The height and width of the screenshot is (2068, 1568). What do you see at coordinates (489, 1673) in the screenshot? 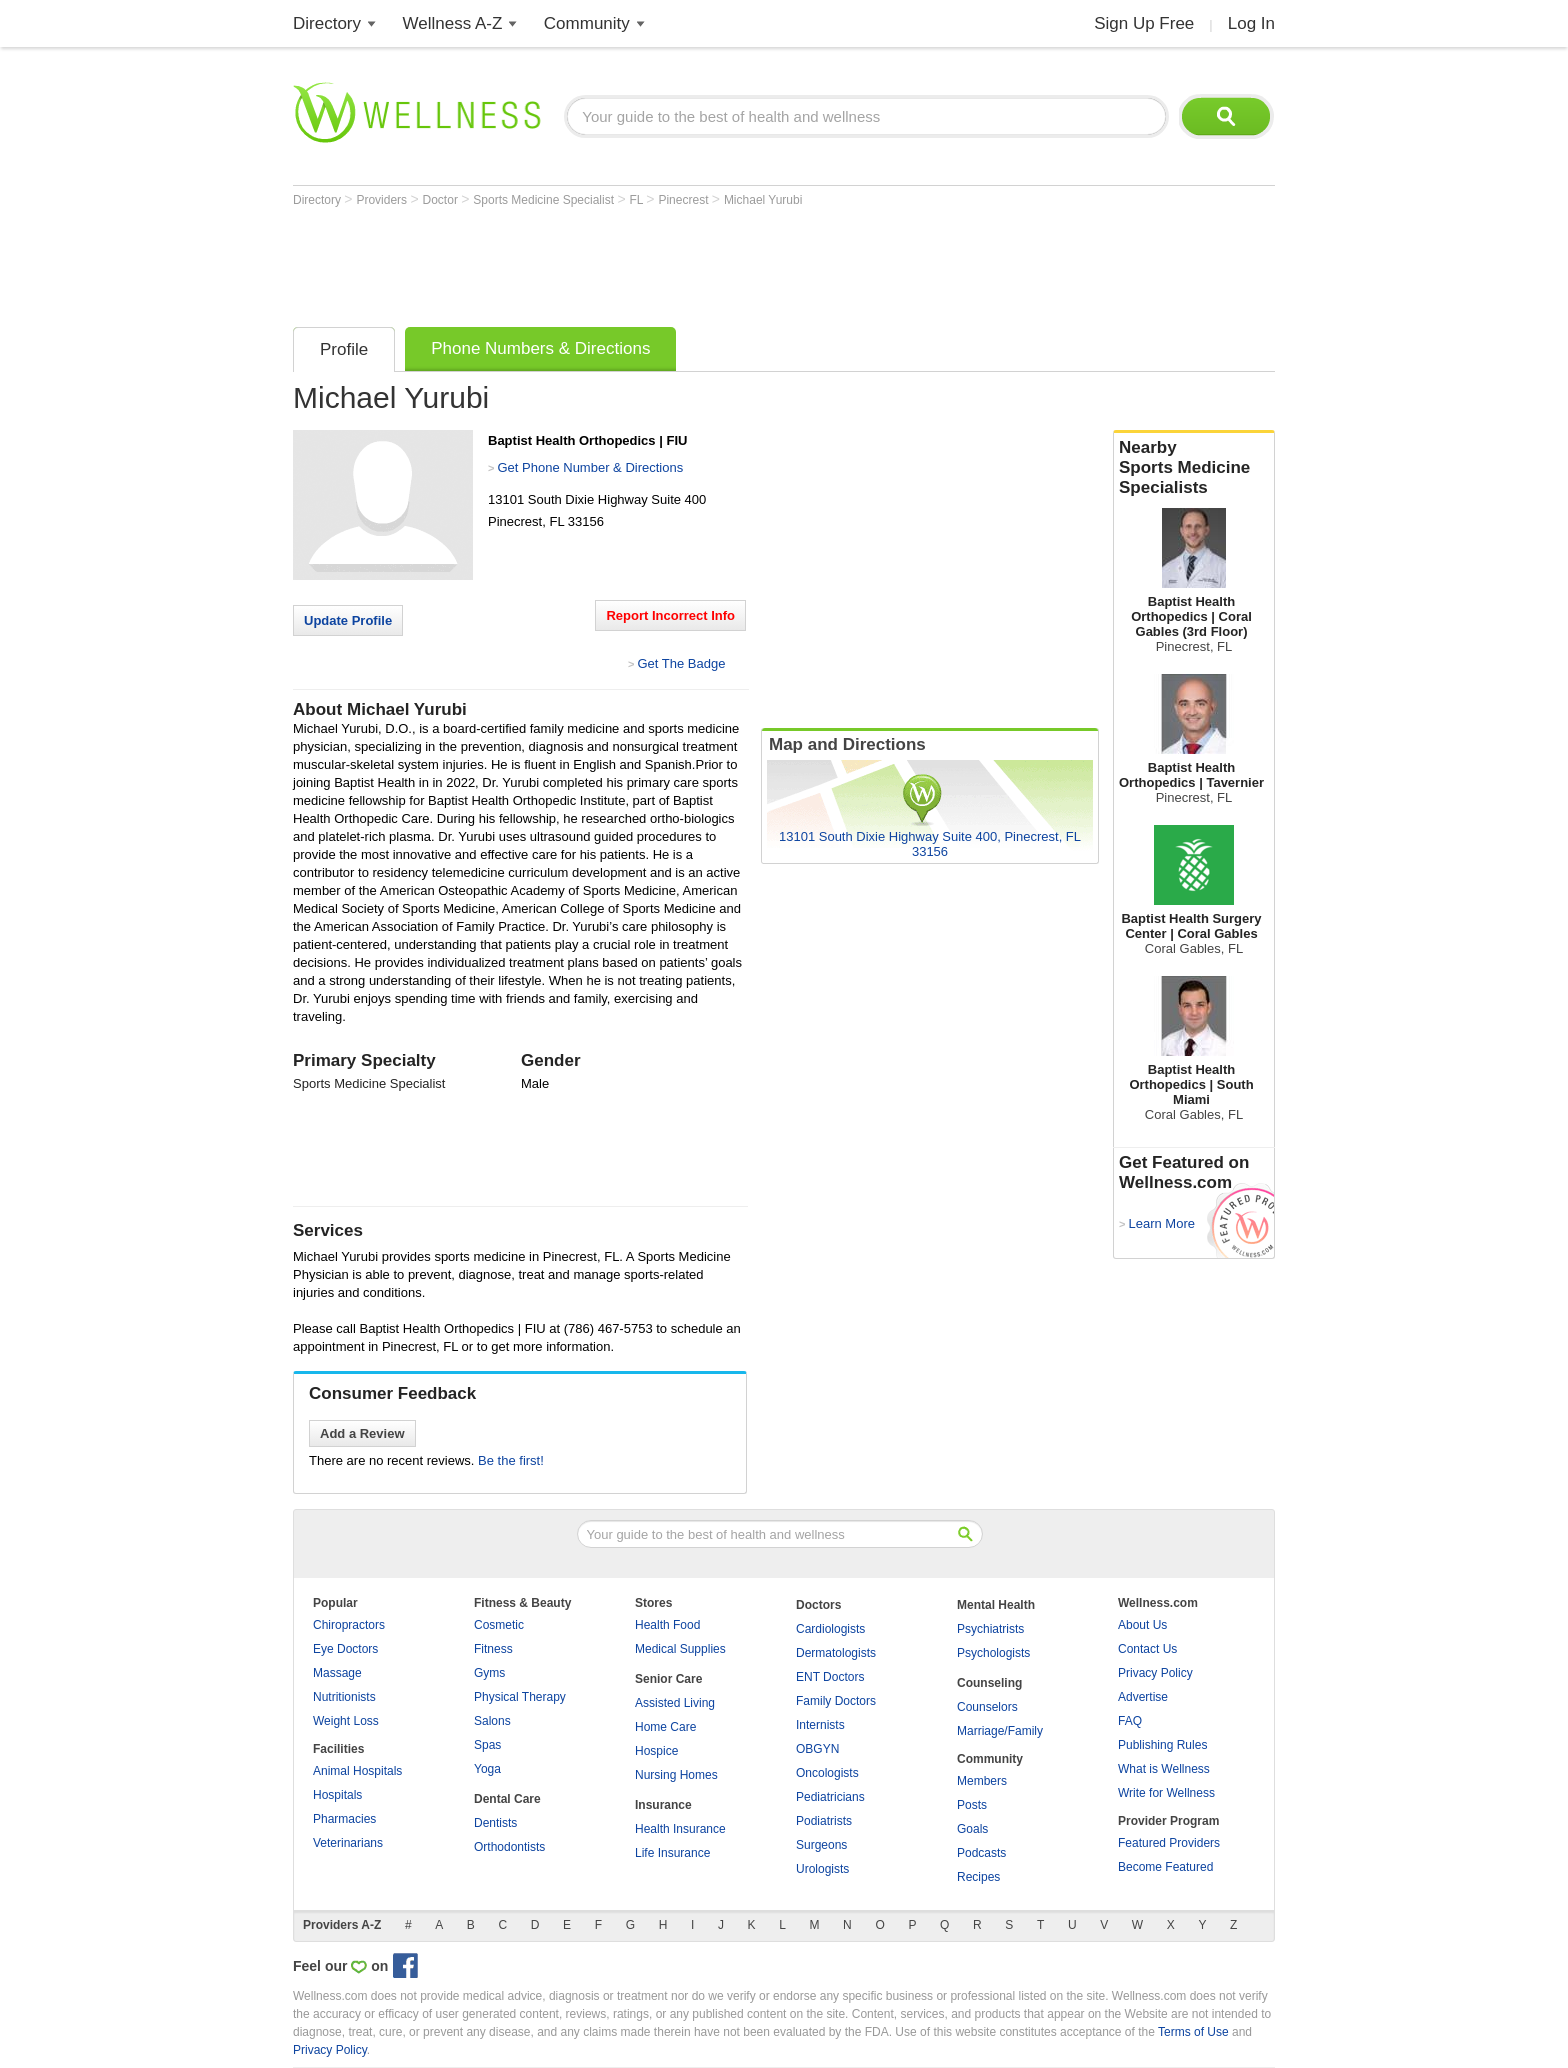
I see `Gyms` at bounding box center [489, 1673].